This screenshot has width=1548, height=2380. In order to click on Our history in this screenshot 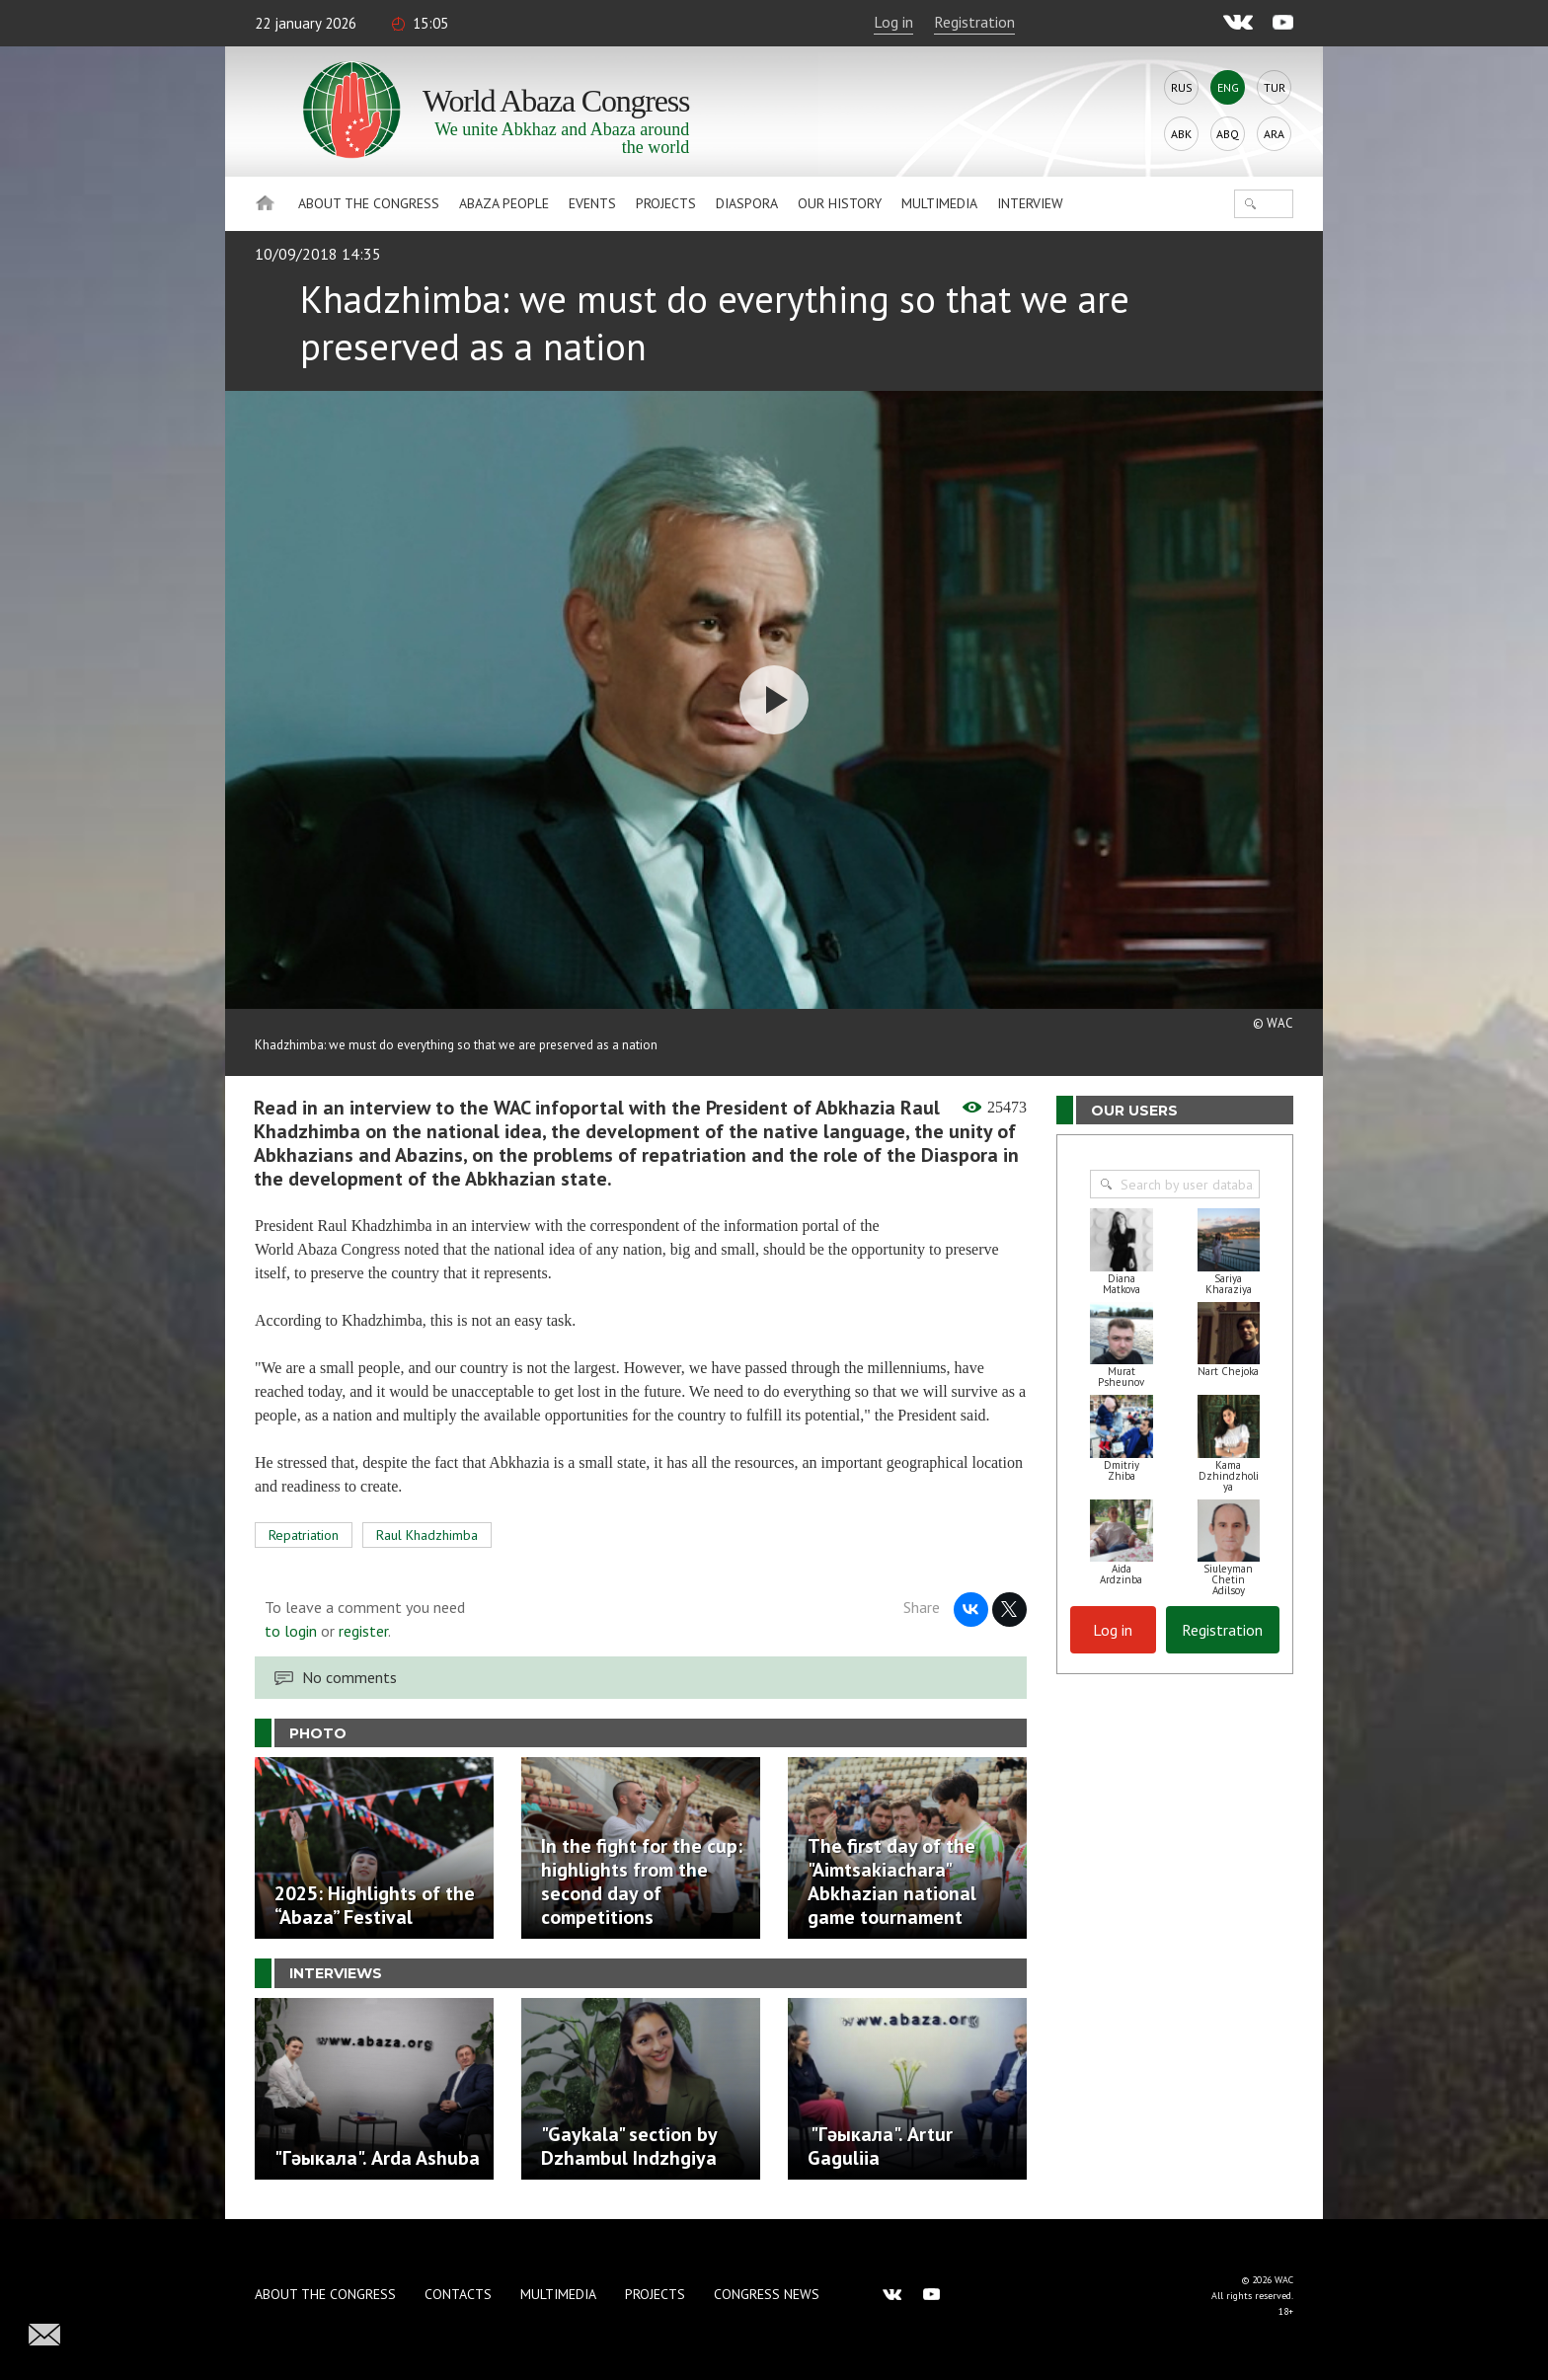, I will do `click(840, 203)`.